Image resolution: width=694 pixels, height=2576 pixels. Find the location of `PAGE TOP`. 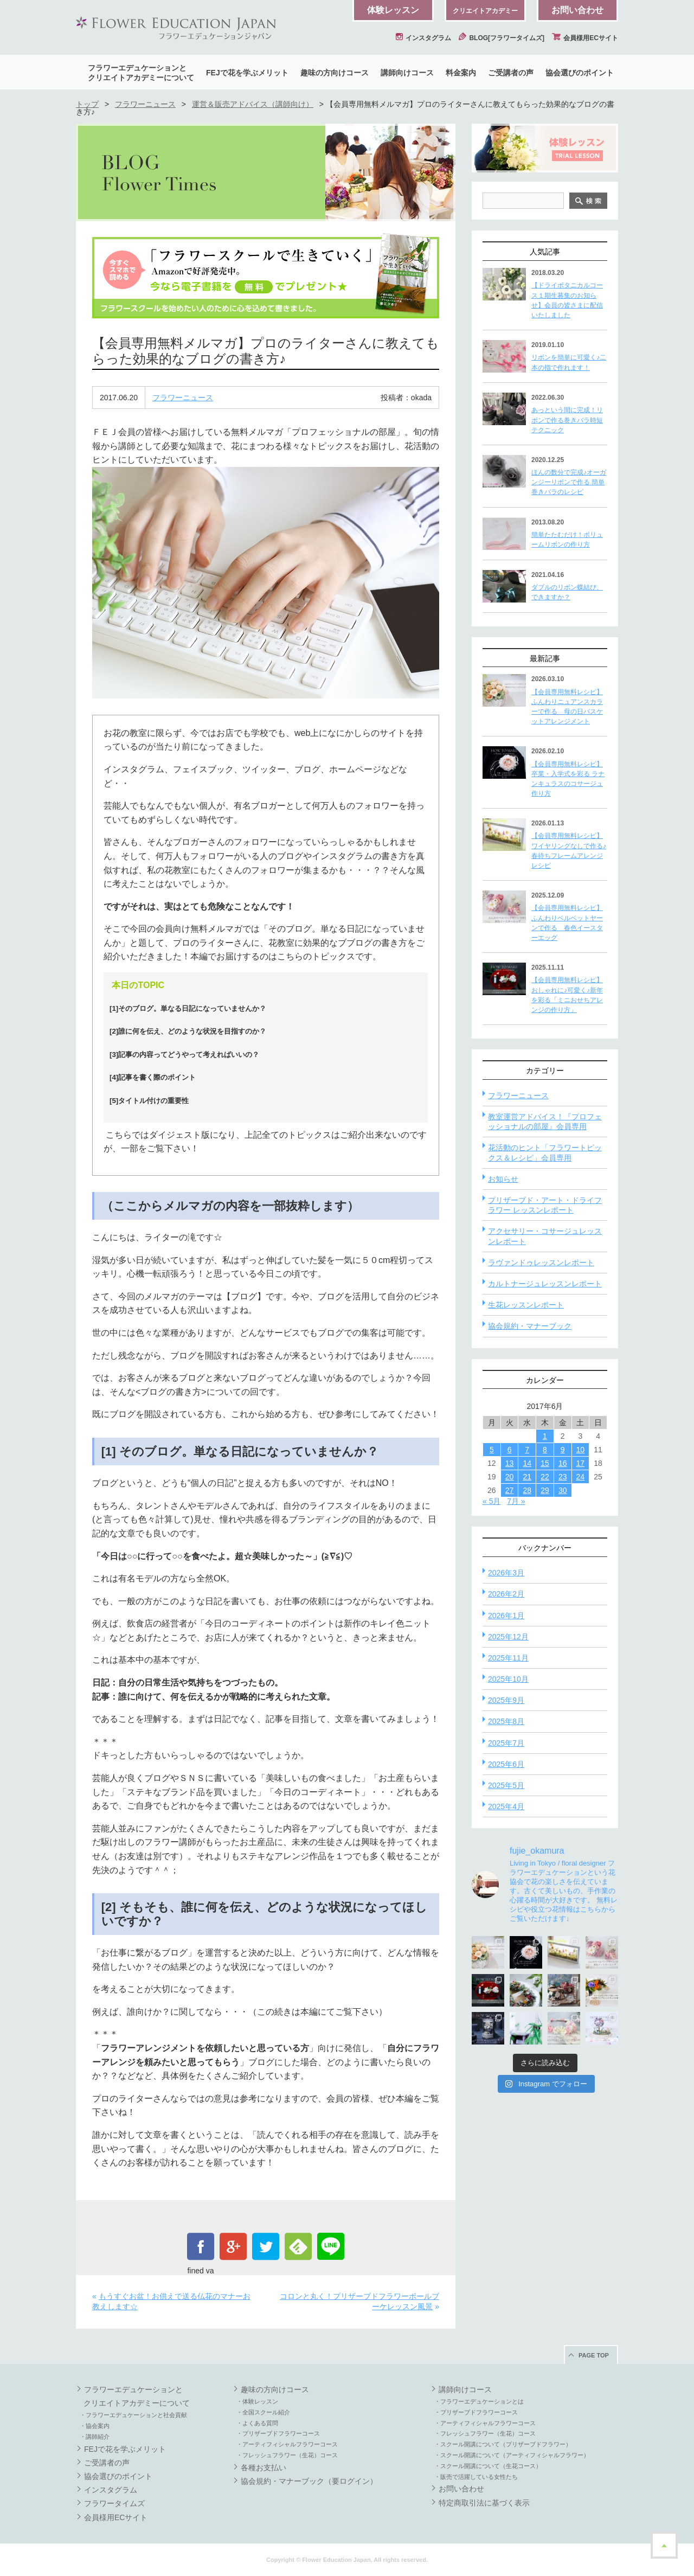

PAGE TOP is located at coordinates (594, 2355).